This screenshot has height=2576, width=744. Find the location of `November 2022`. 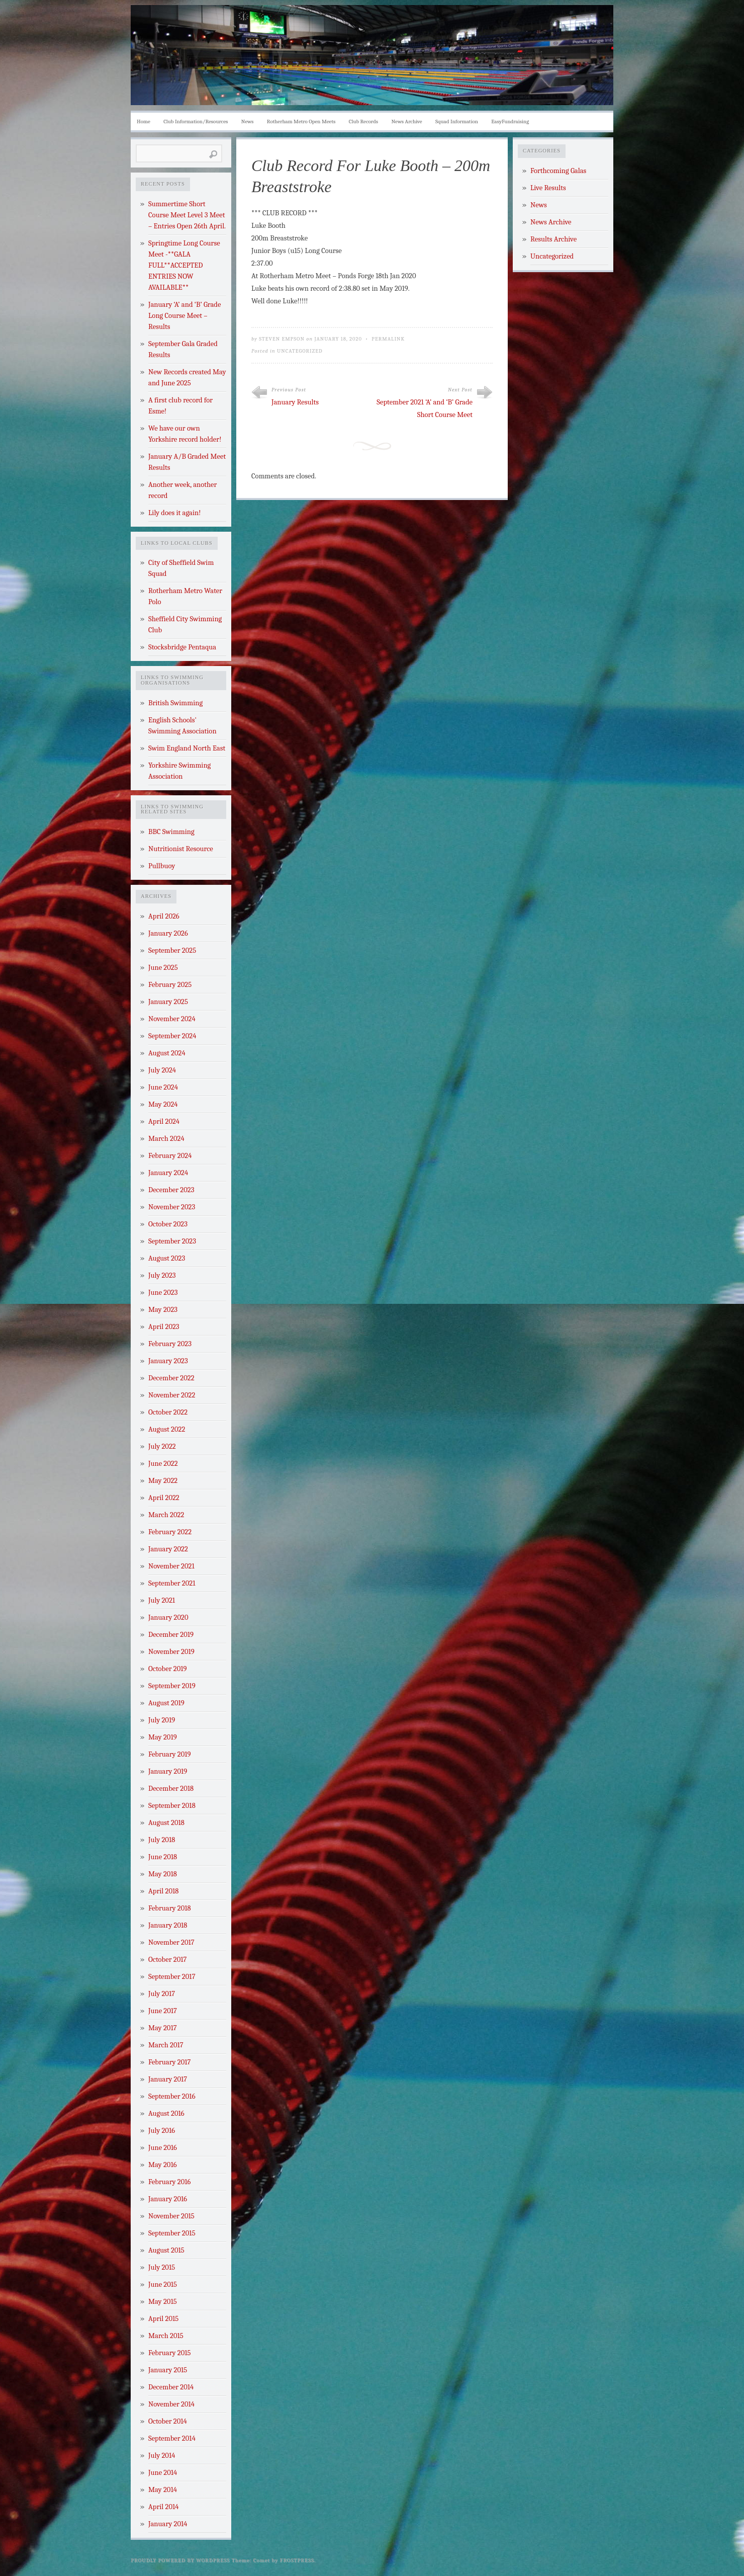

November 2022 is located at coordinates (171, 1395).